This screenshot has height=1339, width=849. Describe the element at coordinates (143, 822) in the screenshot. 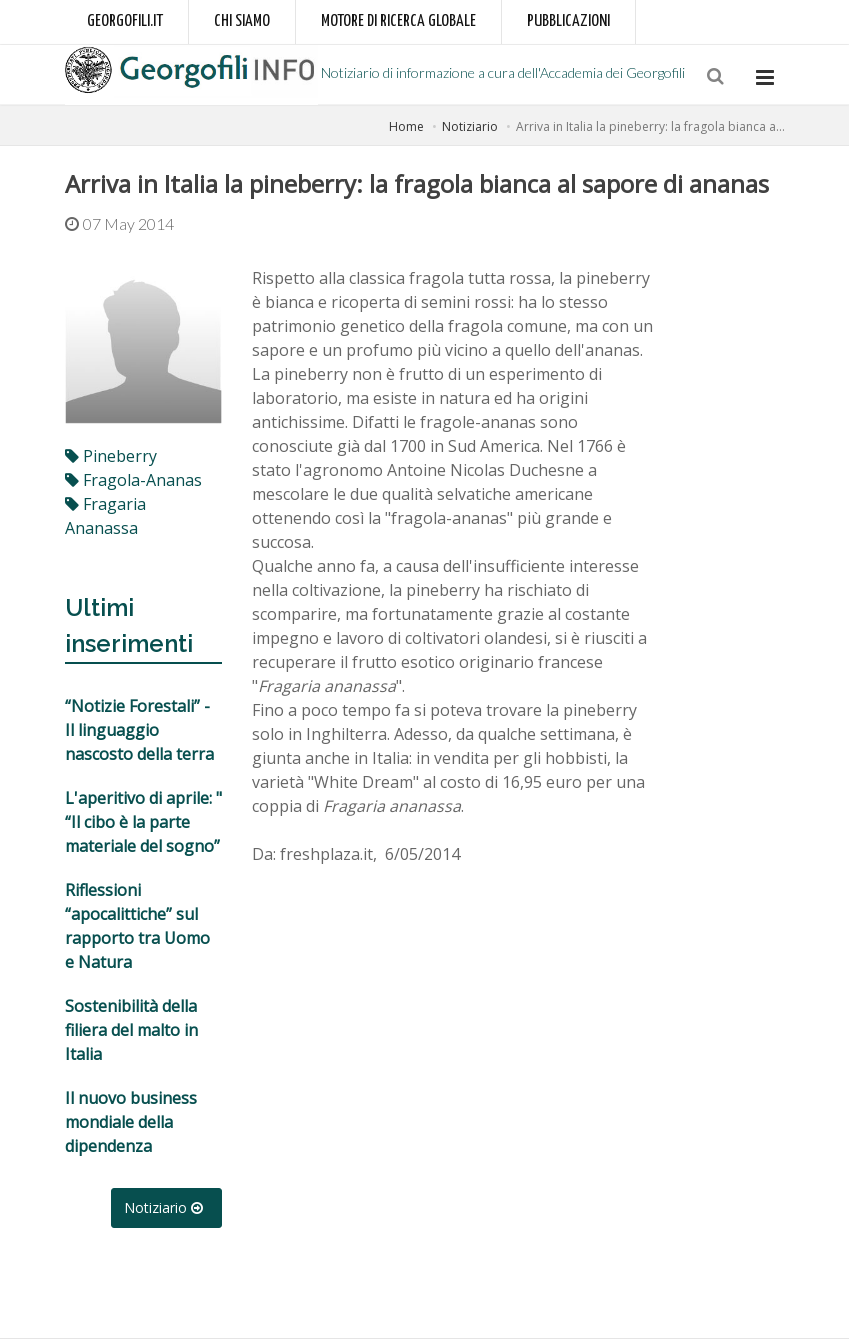

I see `L'aperitivo di aprile: " “Il cibo è la parte materiale del sogno”` at that location.